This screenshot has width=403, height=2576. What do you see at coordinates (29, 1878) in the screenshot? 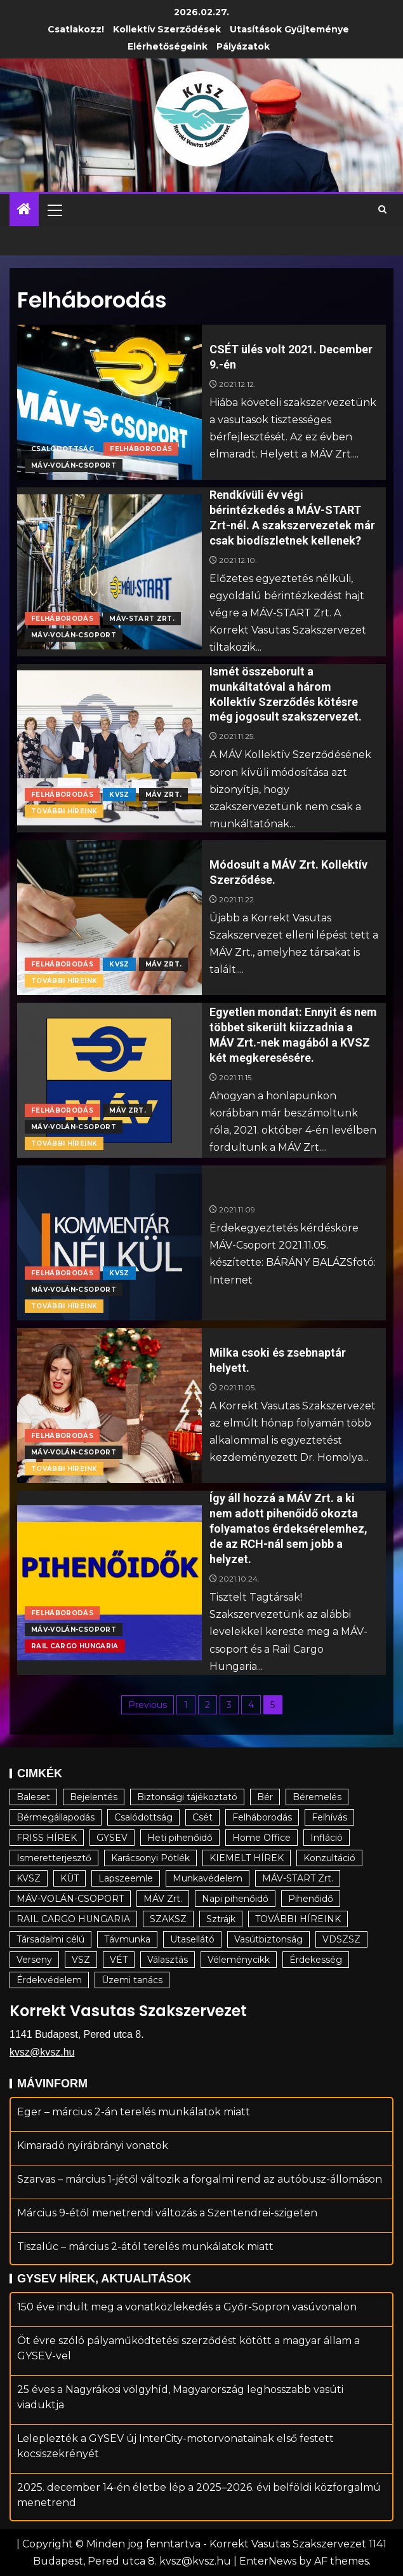
I see `KVSZ [KVSZ (94 elem)]` at bounding box center [29, 1878].